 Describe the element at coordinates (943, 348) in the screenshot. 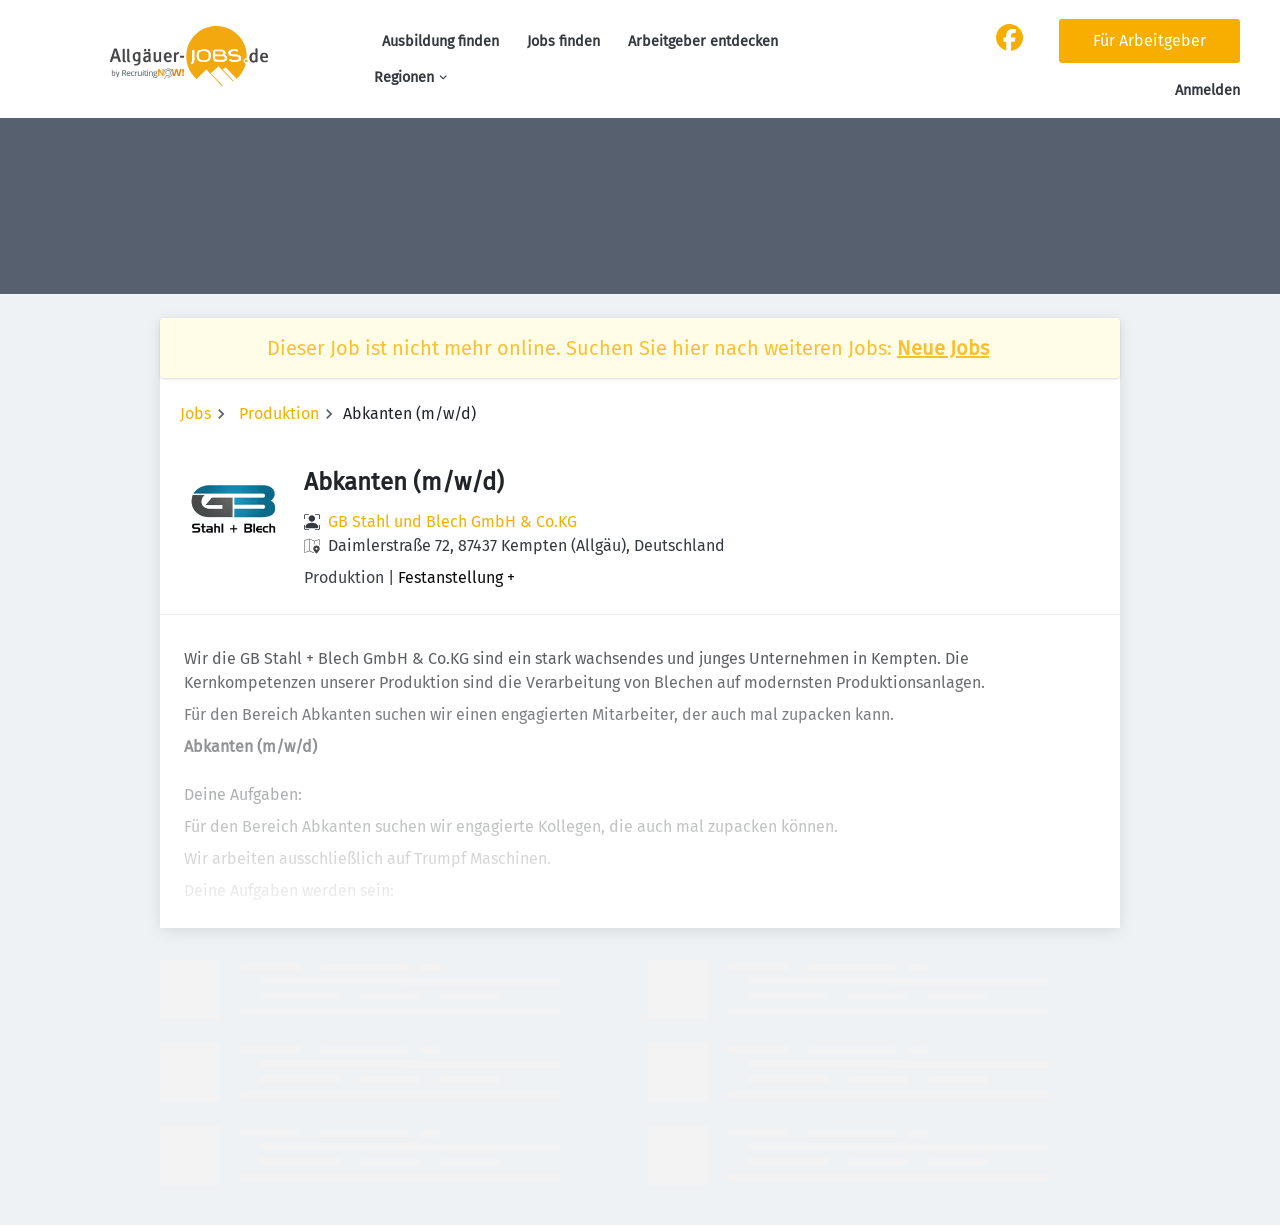

I see `Neue Jobs` at that location.